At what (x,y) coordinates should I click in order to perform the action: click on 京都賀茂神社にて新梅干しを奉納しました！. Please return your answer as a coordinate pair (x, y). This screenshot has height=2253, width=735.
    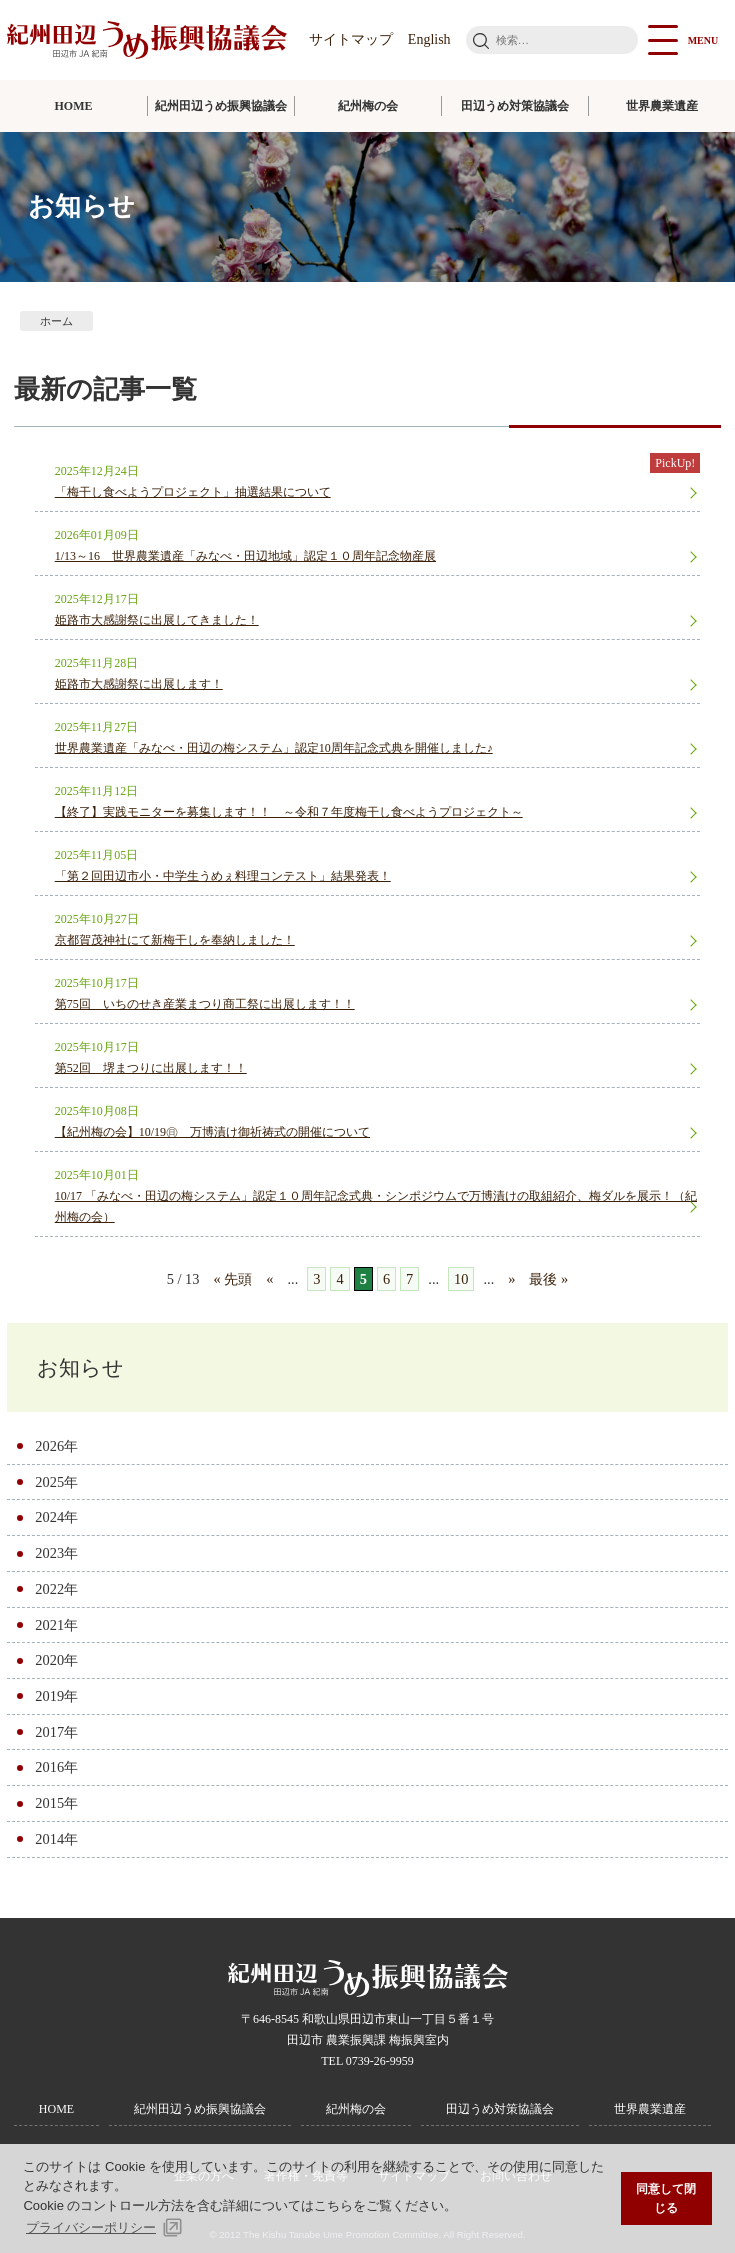
    Looking at the image, I should click on (175, 940).